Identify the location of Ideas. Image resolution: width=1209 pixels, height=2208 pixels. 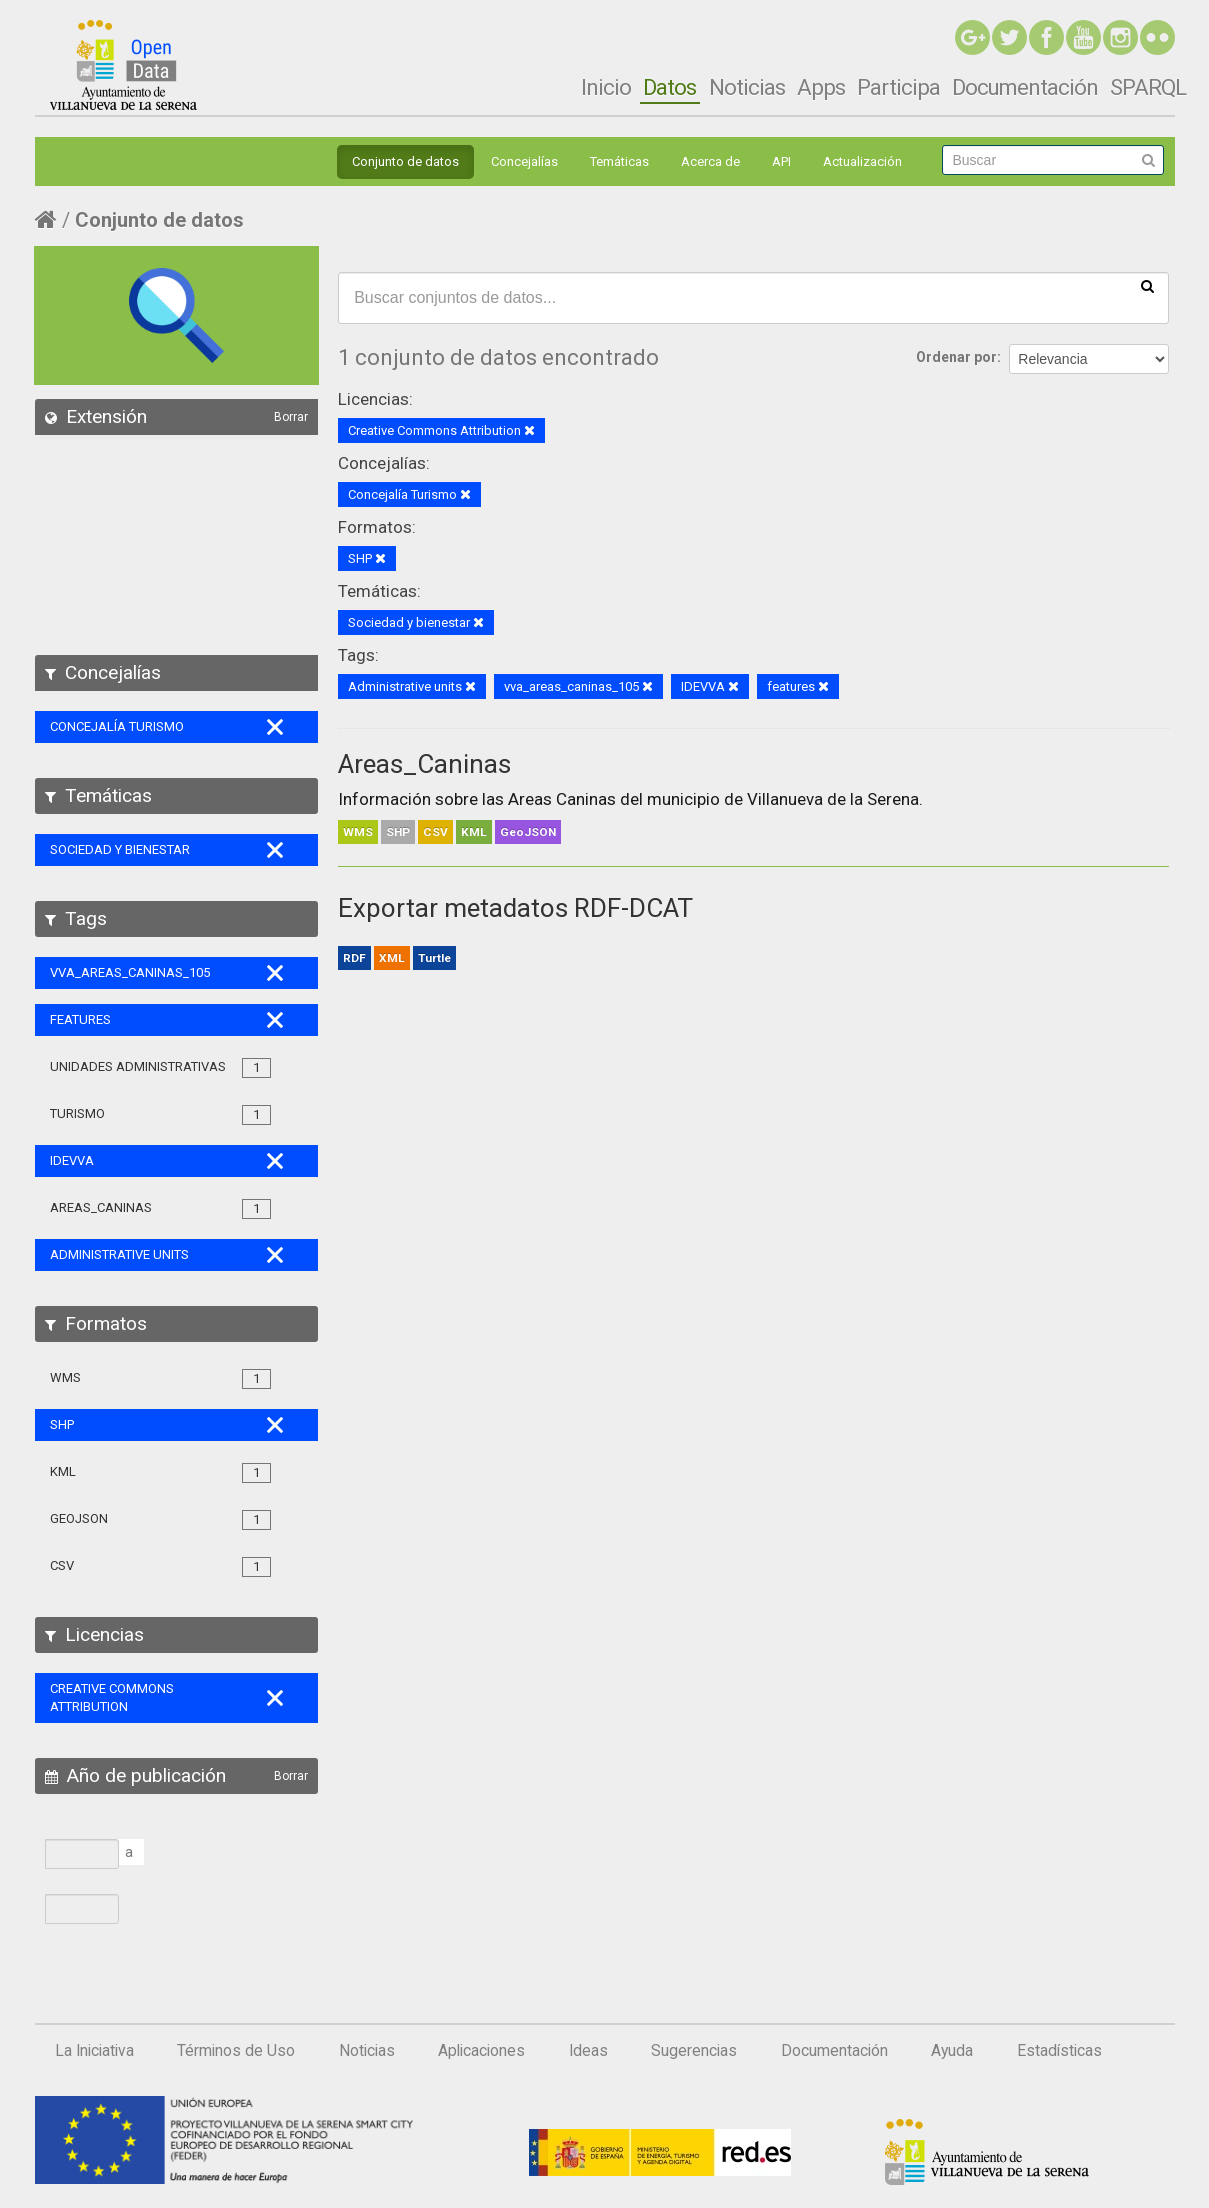
(588, 2051).